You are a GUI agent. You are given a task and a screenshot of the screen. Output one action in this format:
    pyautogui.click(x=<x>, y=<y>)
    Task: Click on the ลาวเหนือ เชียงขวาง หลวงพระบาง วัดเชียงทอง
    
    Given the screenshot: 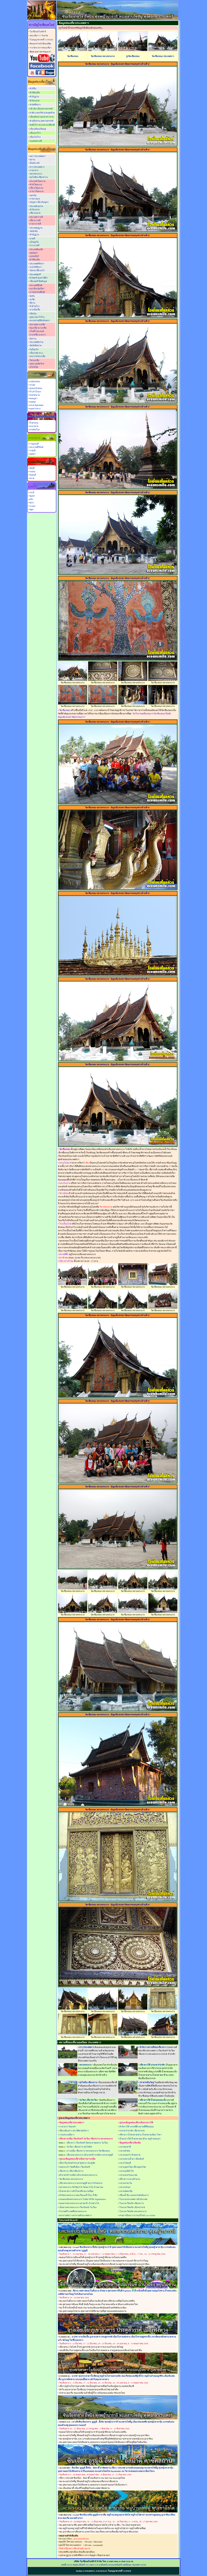 What is the action you would take?
    pyautogui.click(x=88, y=2151)
    